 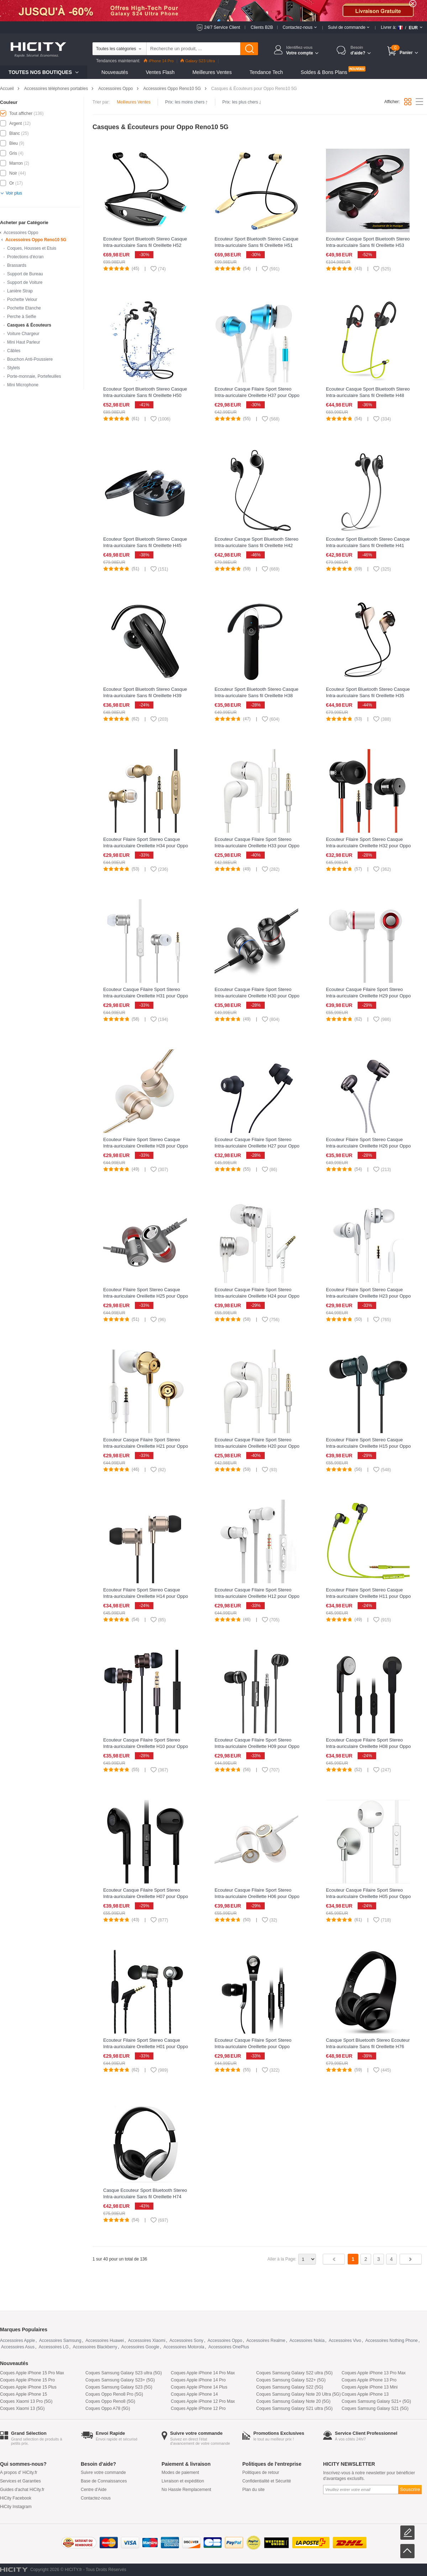 What do you see at coordinates (140, 2346) in the screenshot?
I see `Accessoires Google` at bounding box center [140, 2346].